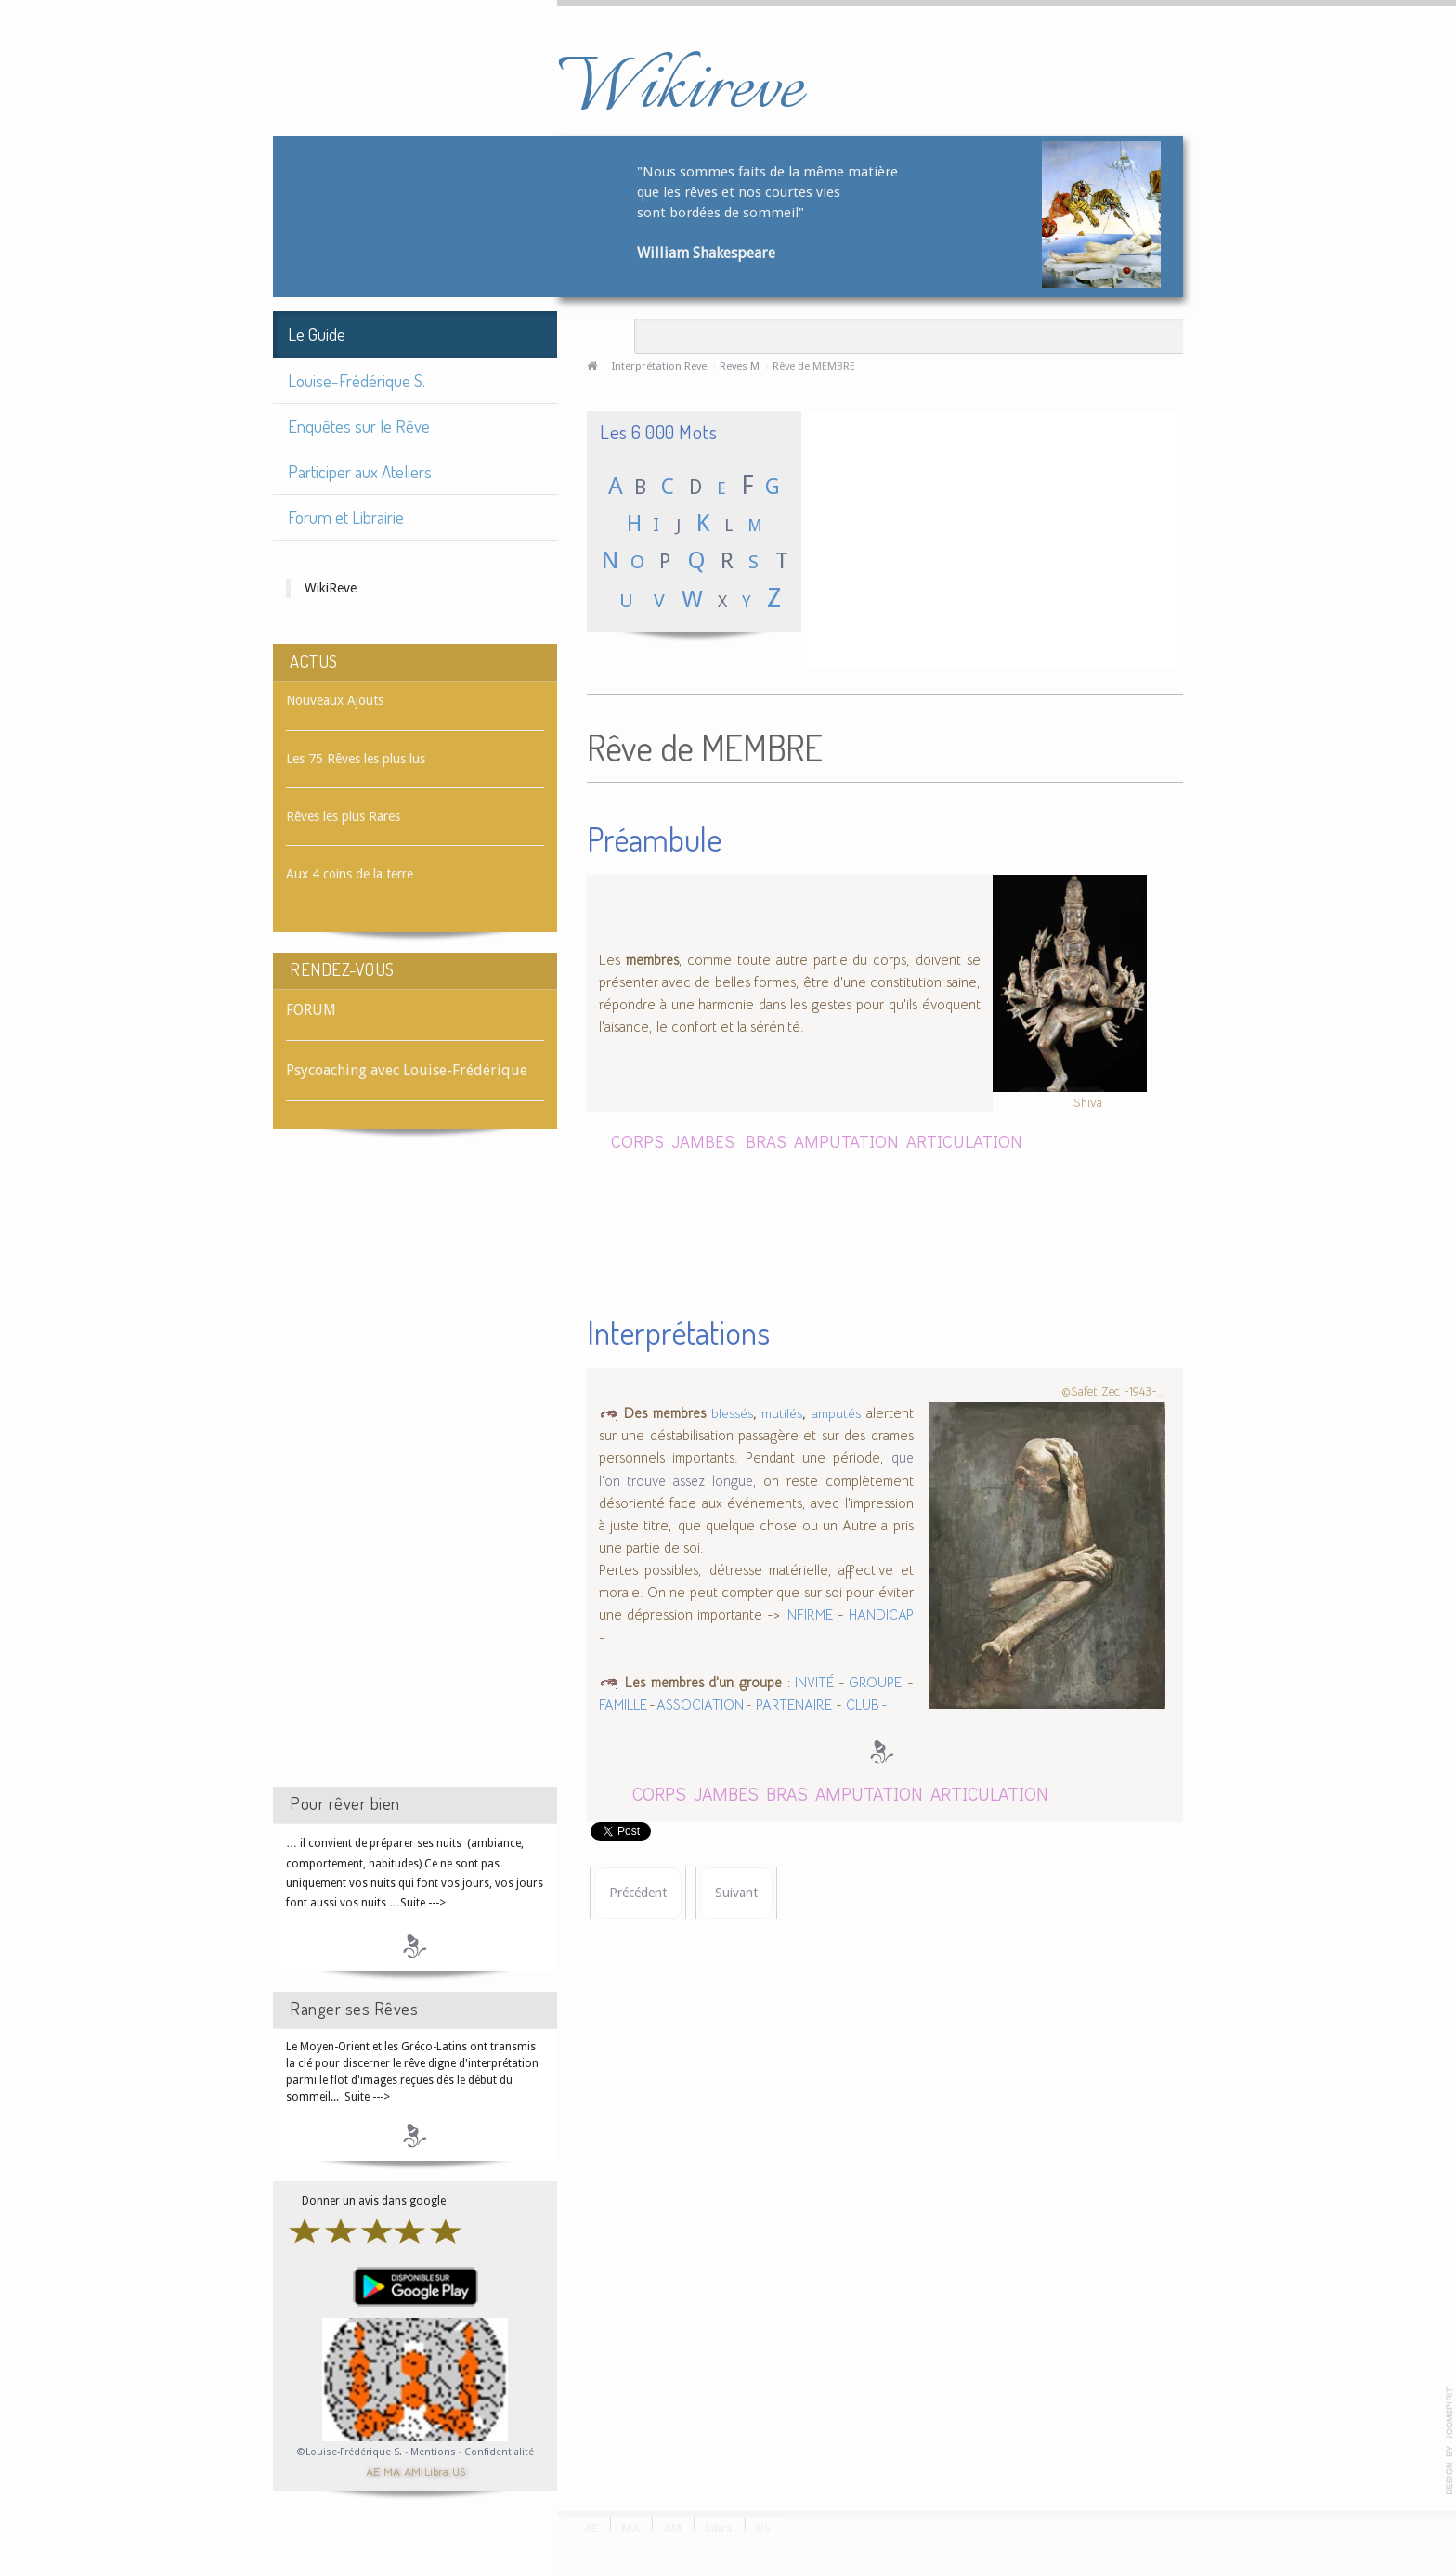 This screenshot has height=2576, width=1456. Describe the element at coordinates (1087, 1102) in the screenshot. I see `Shiva` at that location.